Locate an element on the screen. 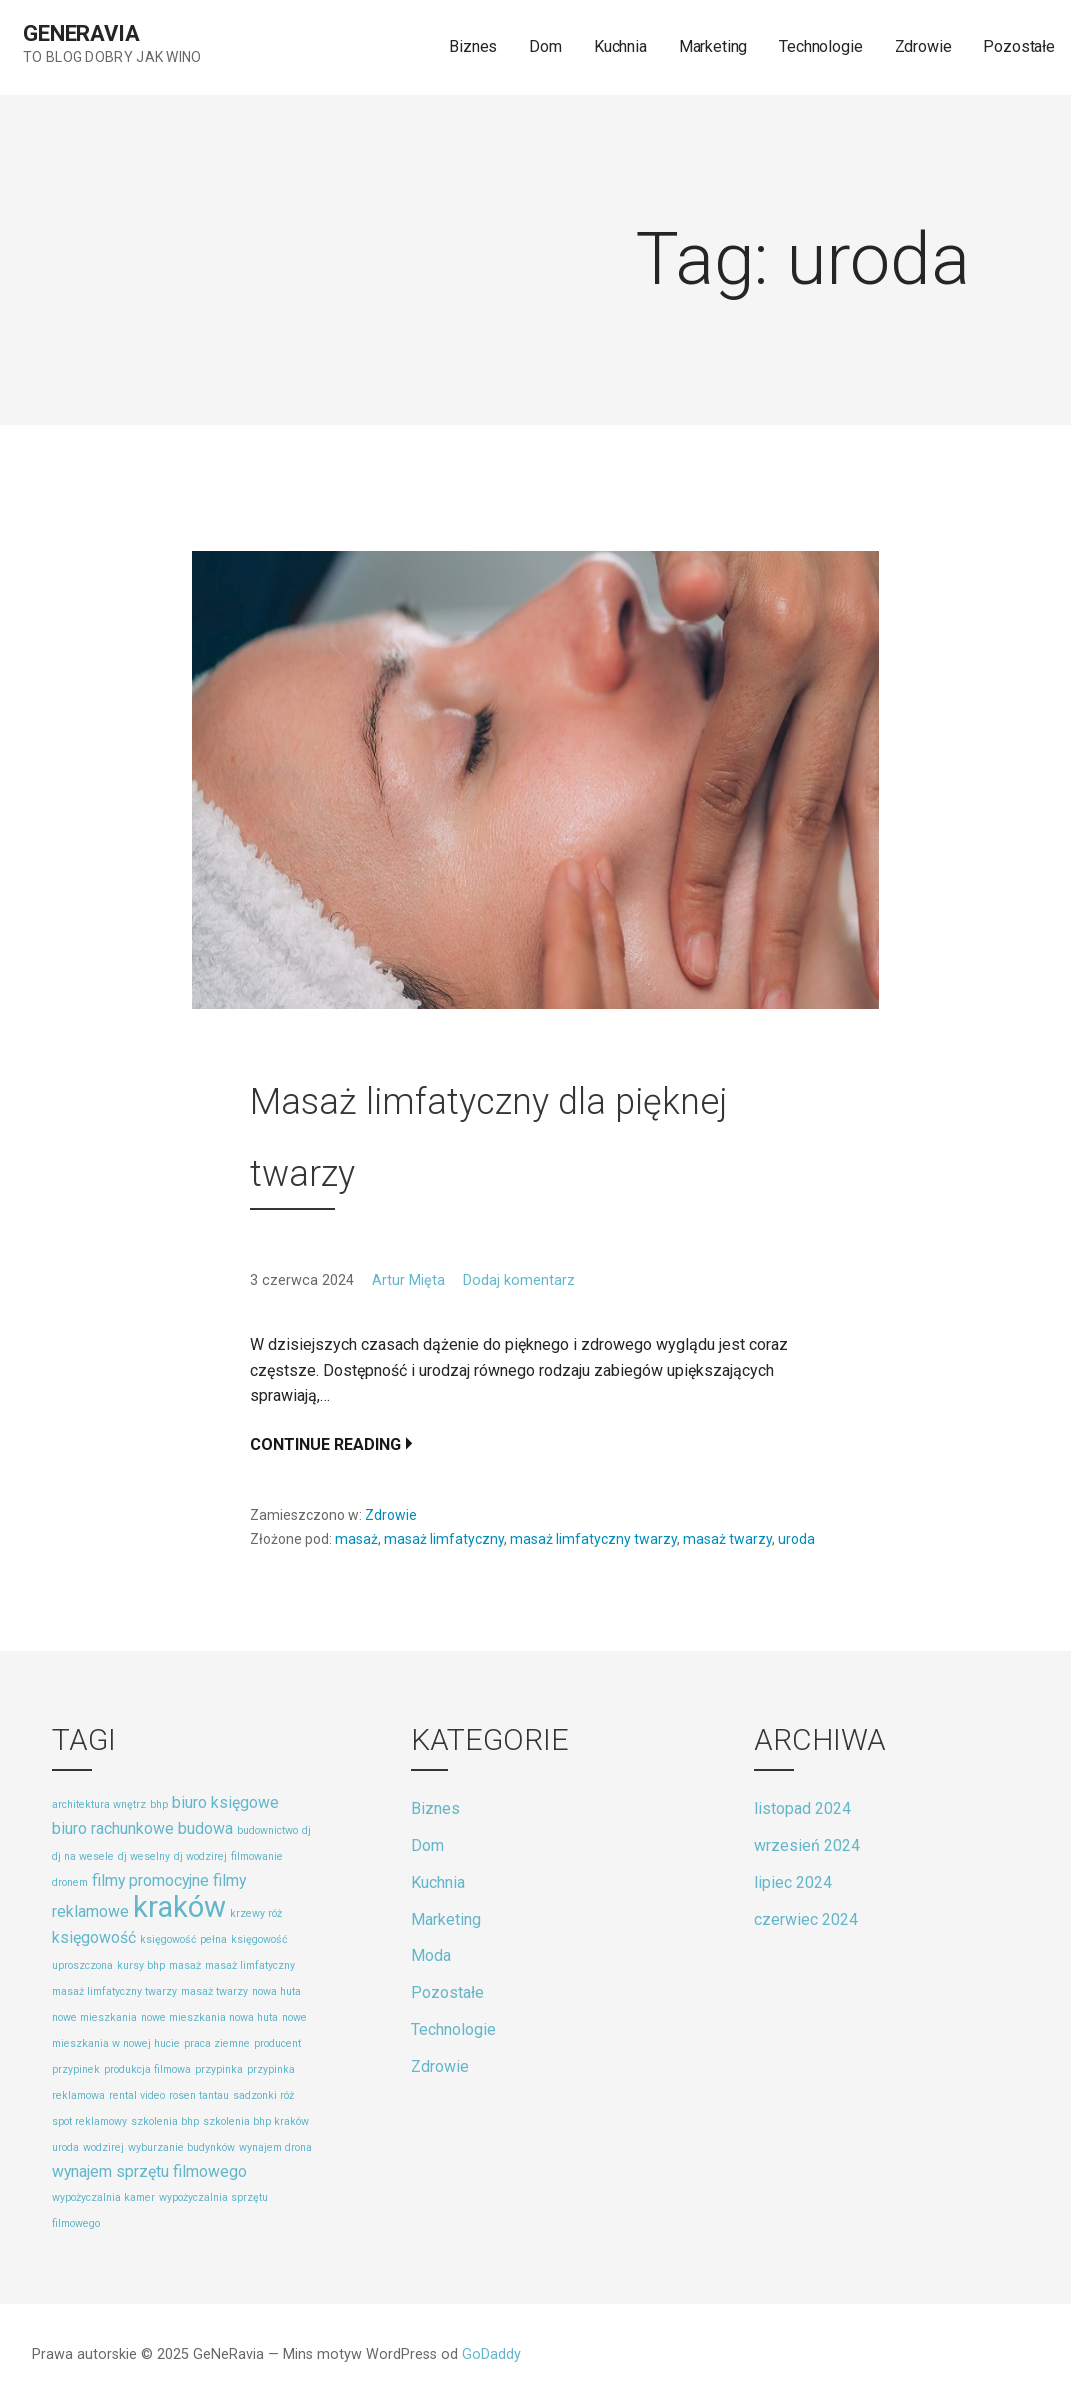  Technologie is located at coordinates (820, 46).